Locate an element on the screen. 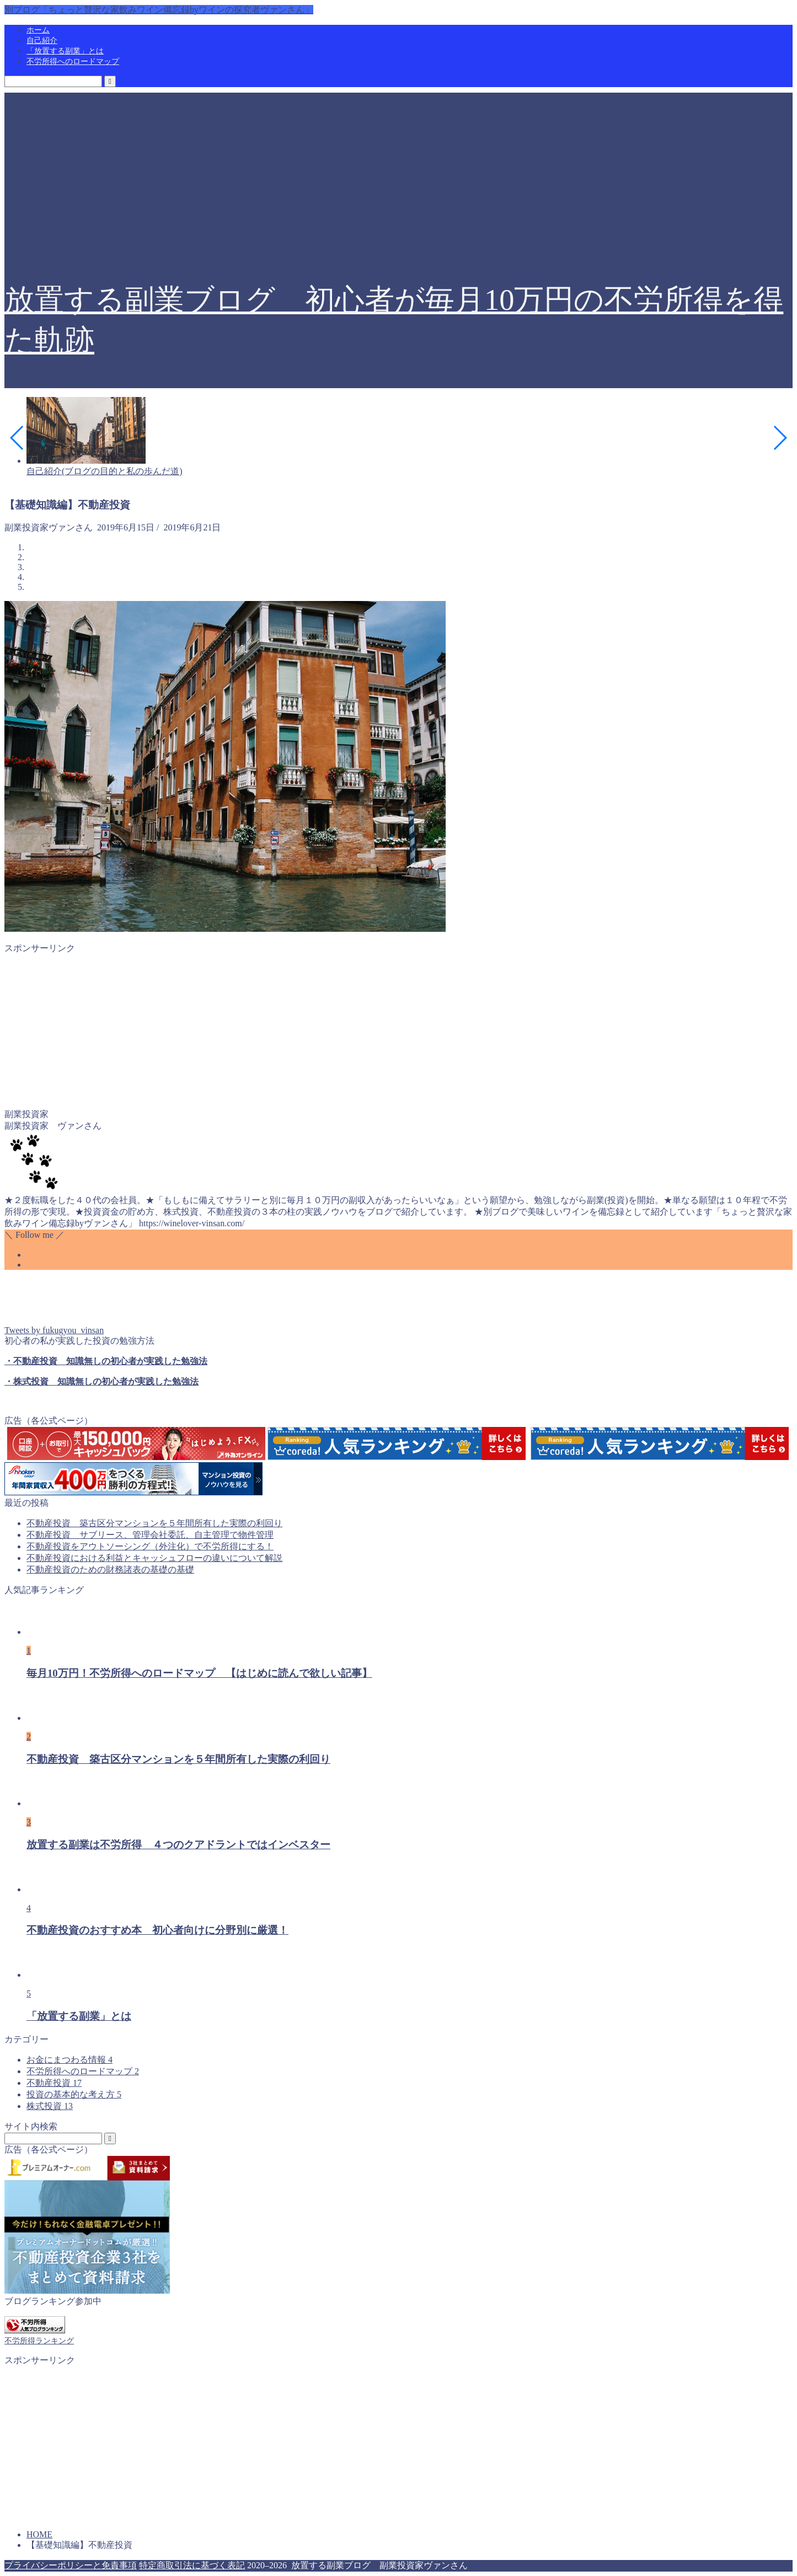 The width and height of the screenshot is (797, 2576). 不動産投資 is located at coordinates (54, 2082).